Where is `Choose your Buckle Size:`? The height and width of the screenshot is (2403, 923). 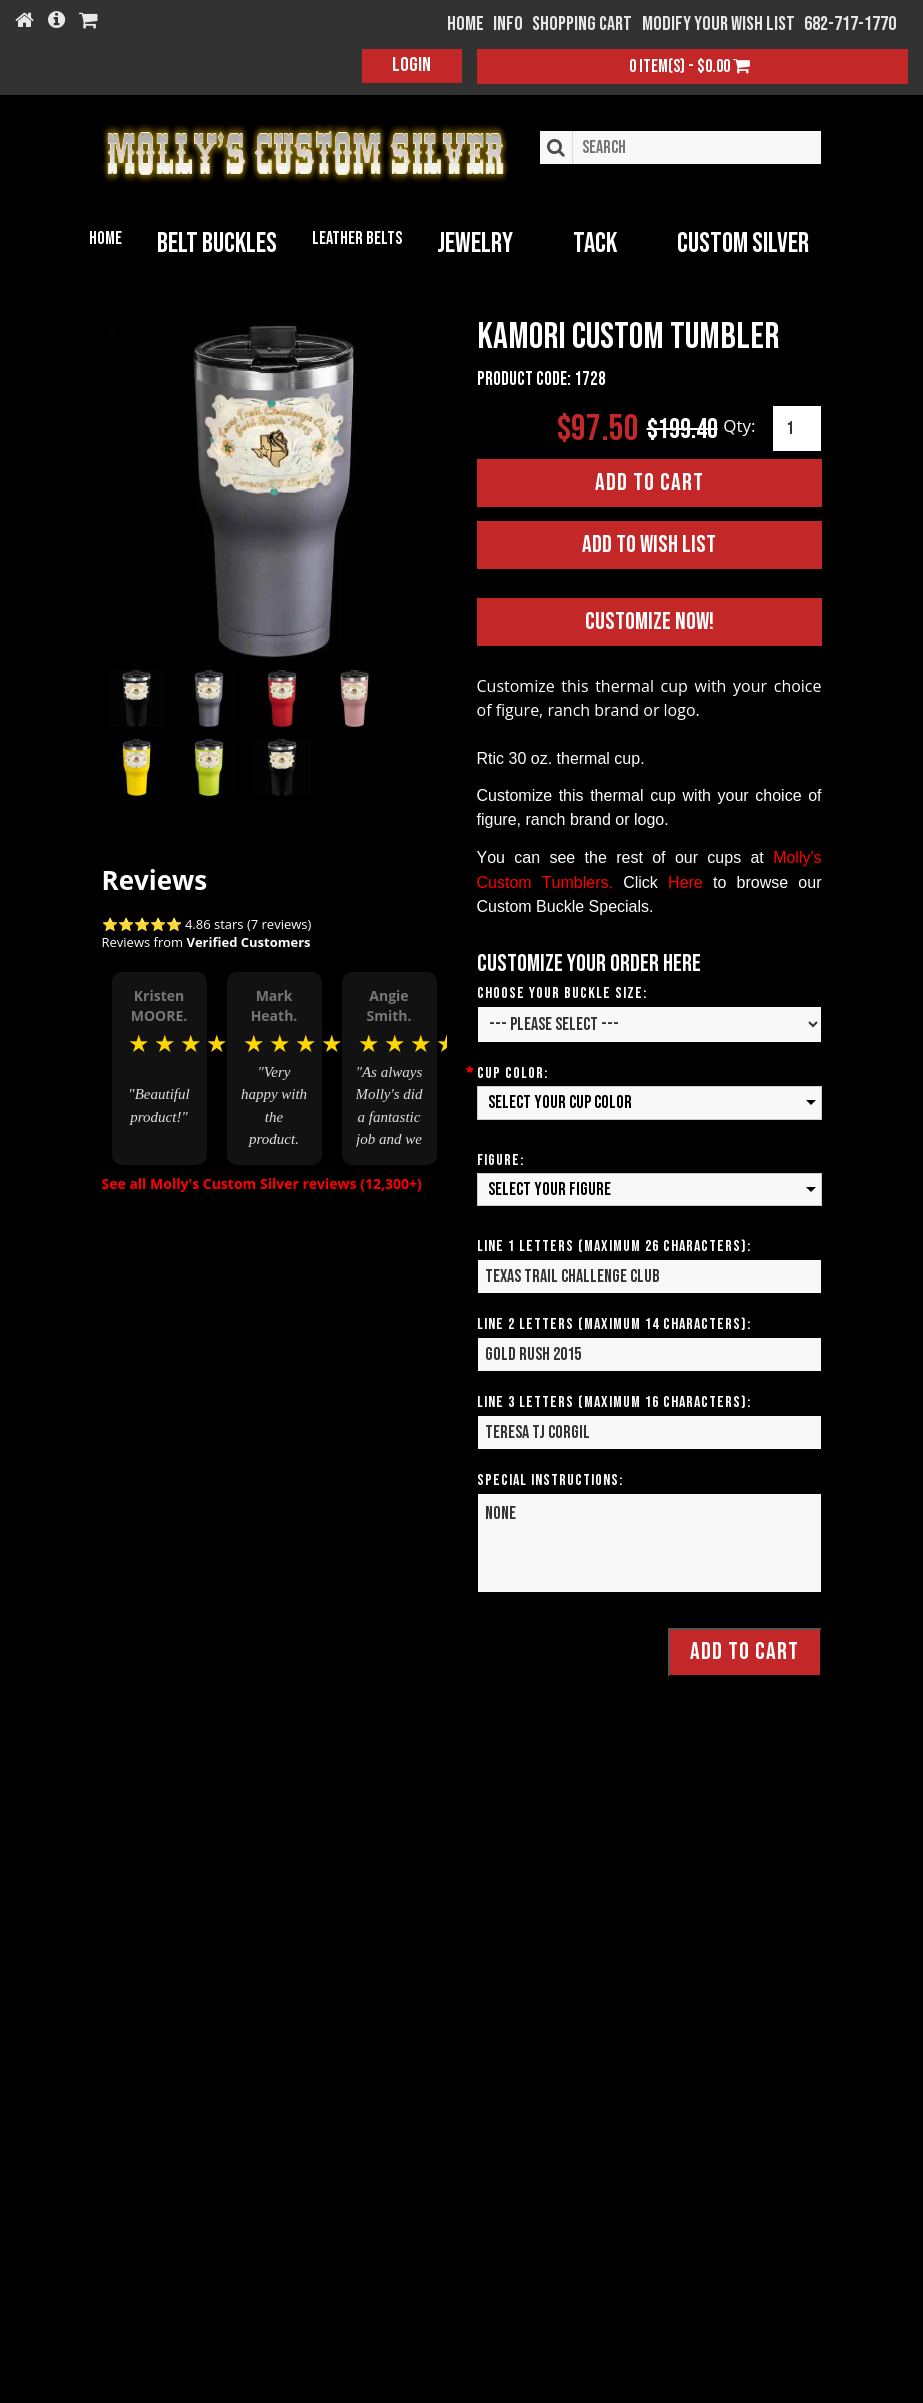 Choose your Buckle Size: is located at coordinates (562, 993).